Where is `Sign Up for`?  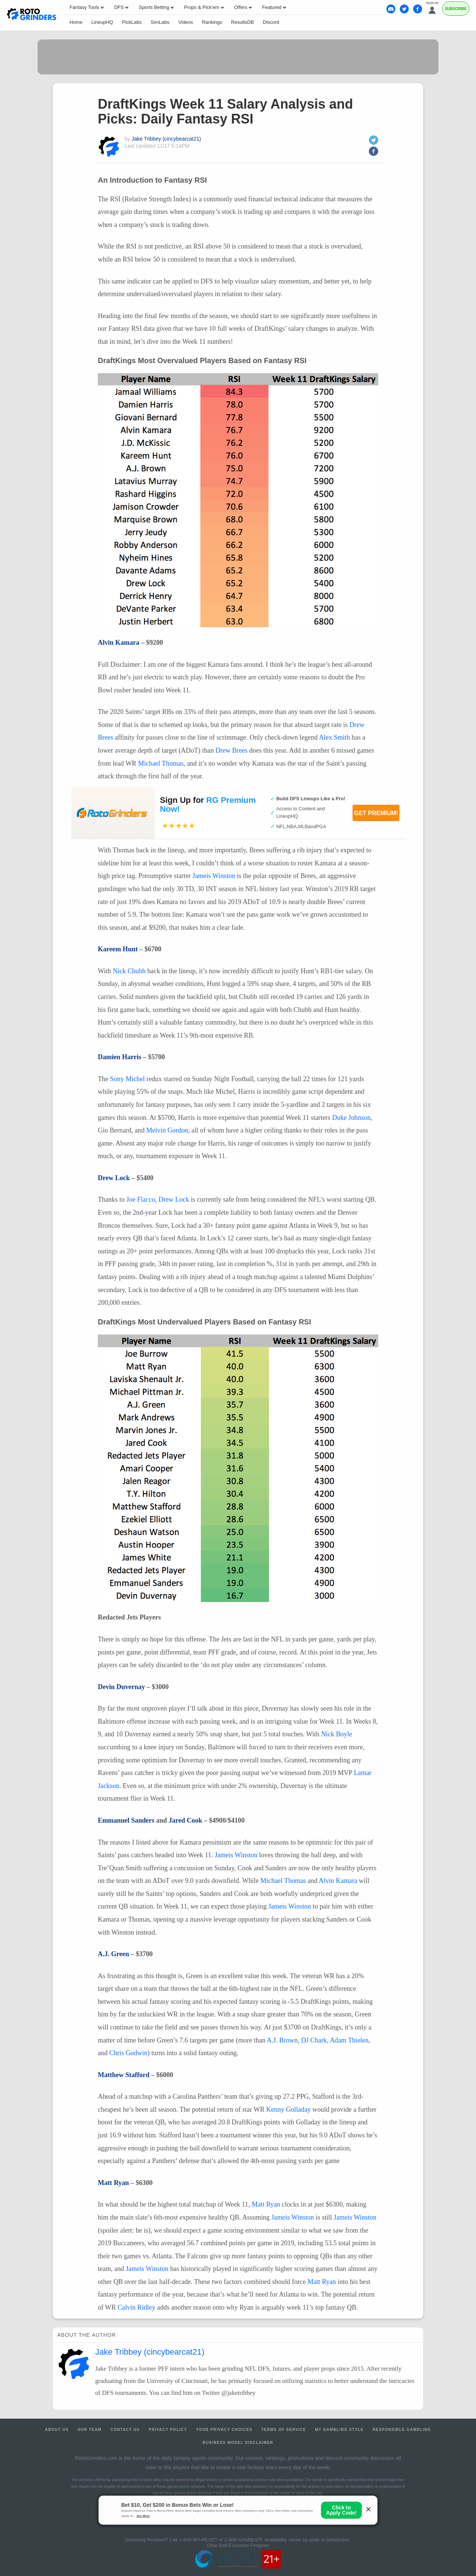
Sign Up for is located at coordinates (208, 804).